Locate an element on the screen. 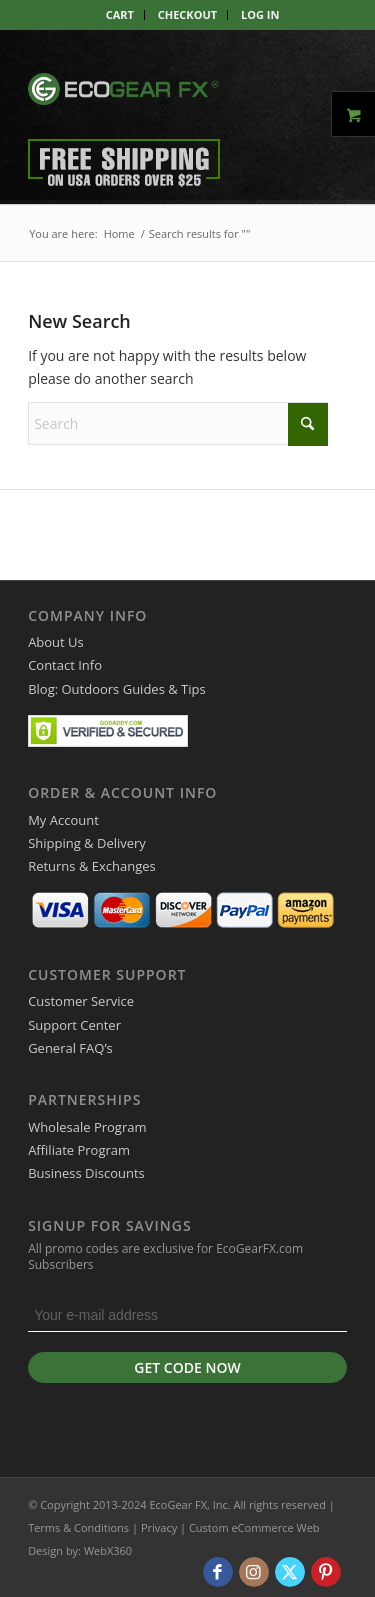 The width and height of the screenshot is (375, 1597). Cart is located at coordinates (120, 14).